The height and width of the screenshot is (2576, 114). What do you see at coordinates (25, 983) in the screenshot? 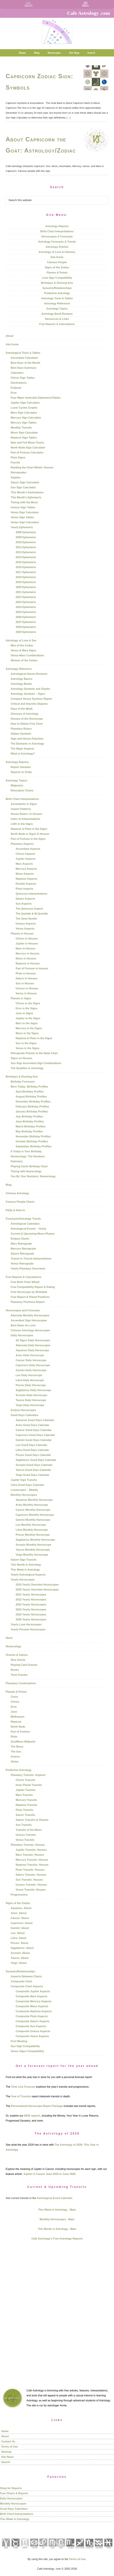
I see `Sun in Houses` at bounding box center [25, 983].